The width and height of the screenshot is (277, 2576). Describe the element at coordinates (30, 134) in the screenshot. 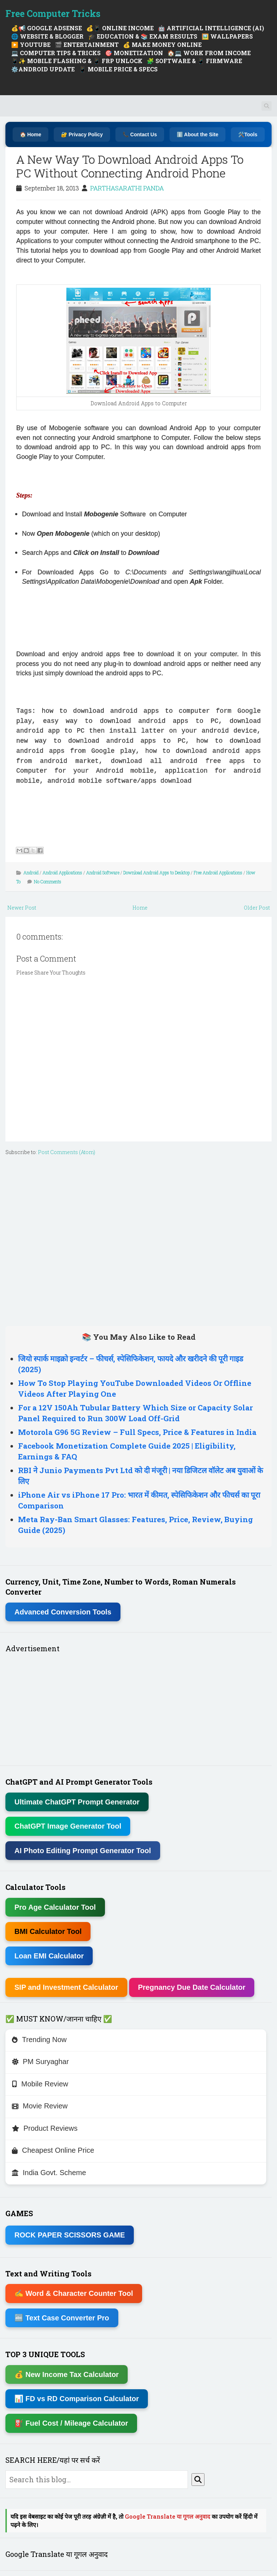

I see `🏠 Home` at that location.